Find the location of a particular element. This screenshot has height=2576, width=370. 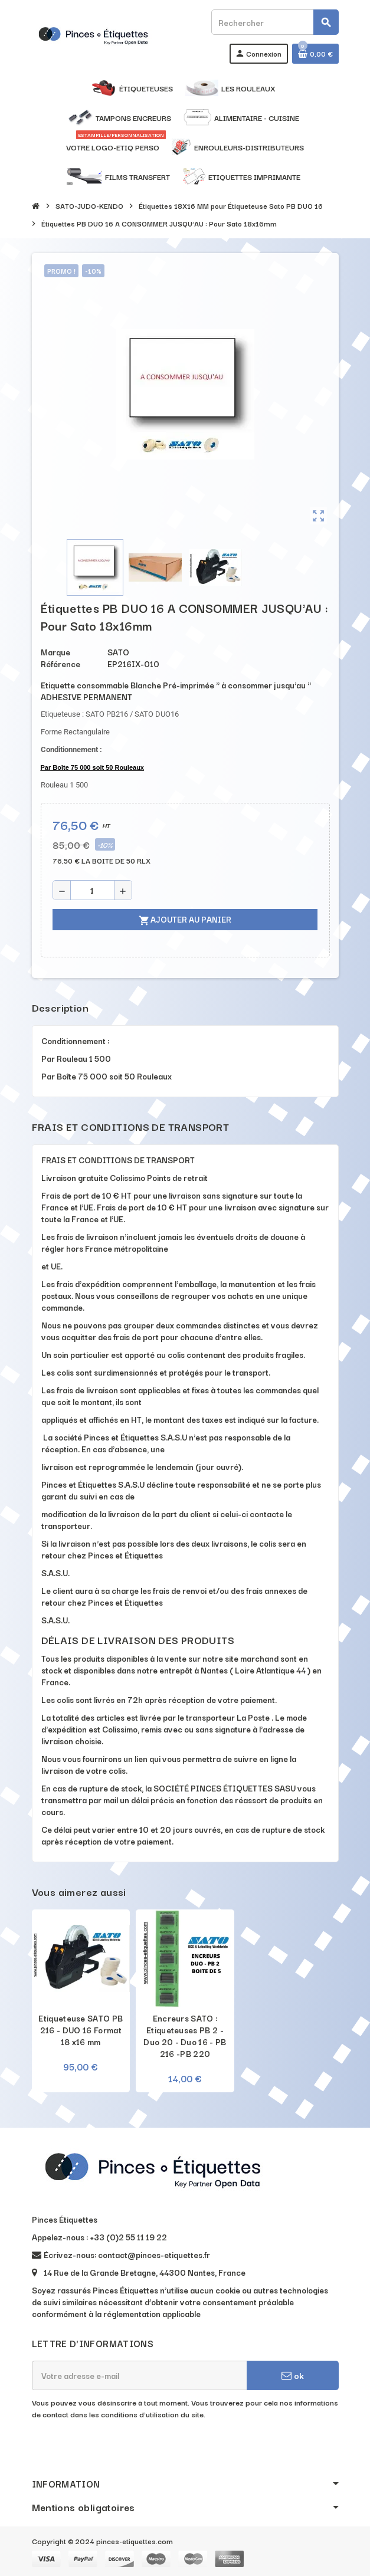

ok is located at coordinates (292, 2375).